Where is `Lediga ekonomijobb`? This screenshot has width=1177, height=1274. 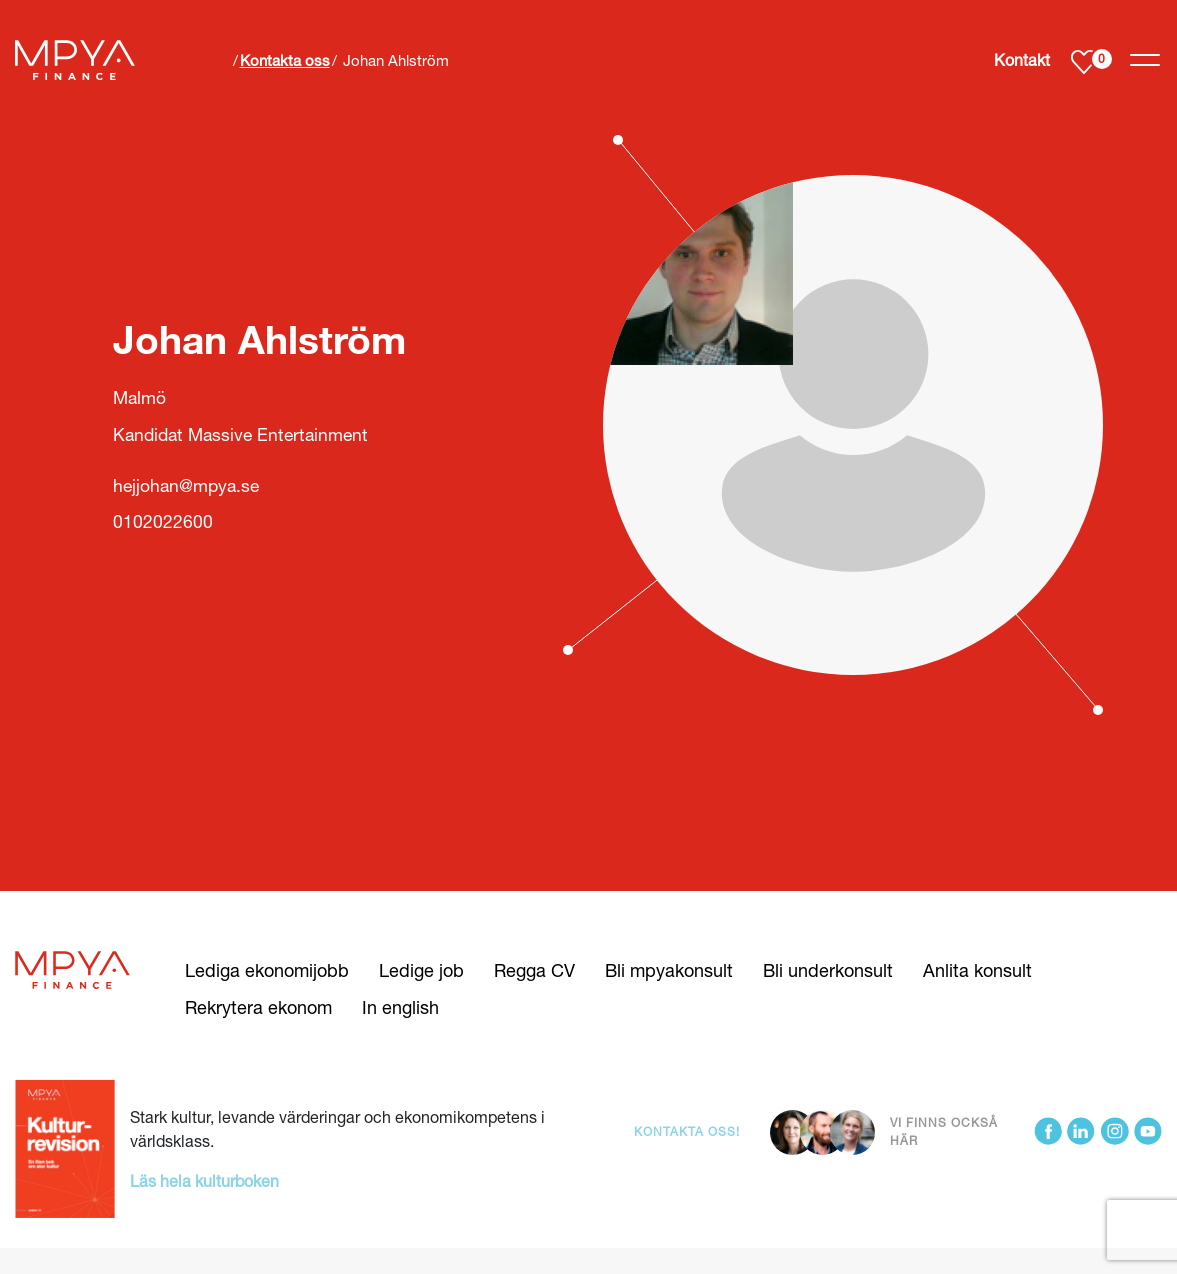 Lediga ekonomijobb is located at coordinates (267, 970).